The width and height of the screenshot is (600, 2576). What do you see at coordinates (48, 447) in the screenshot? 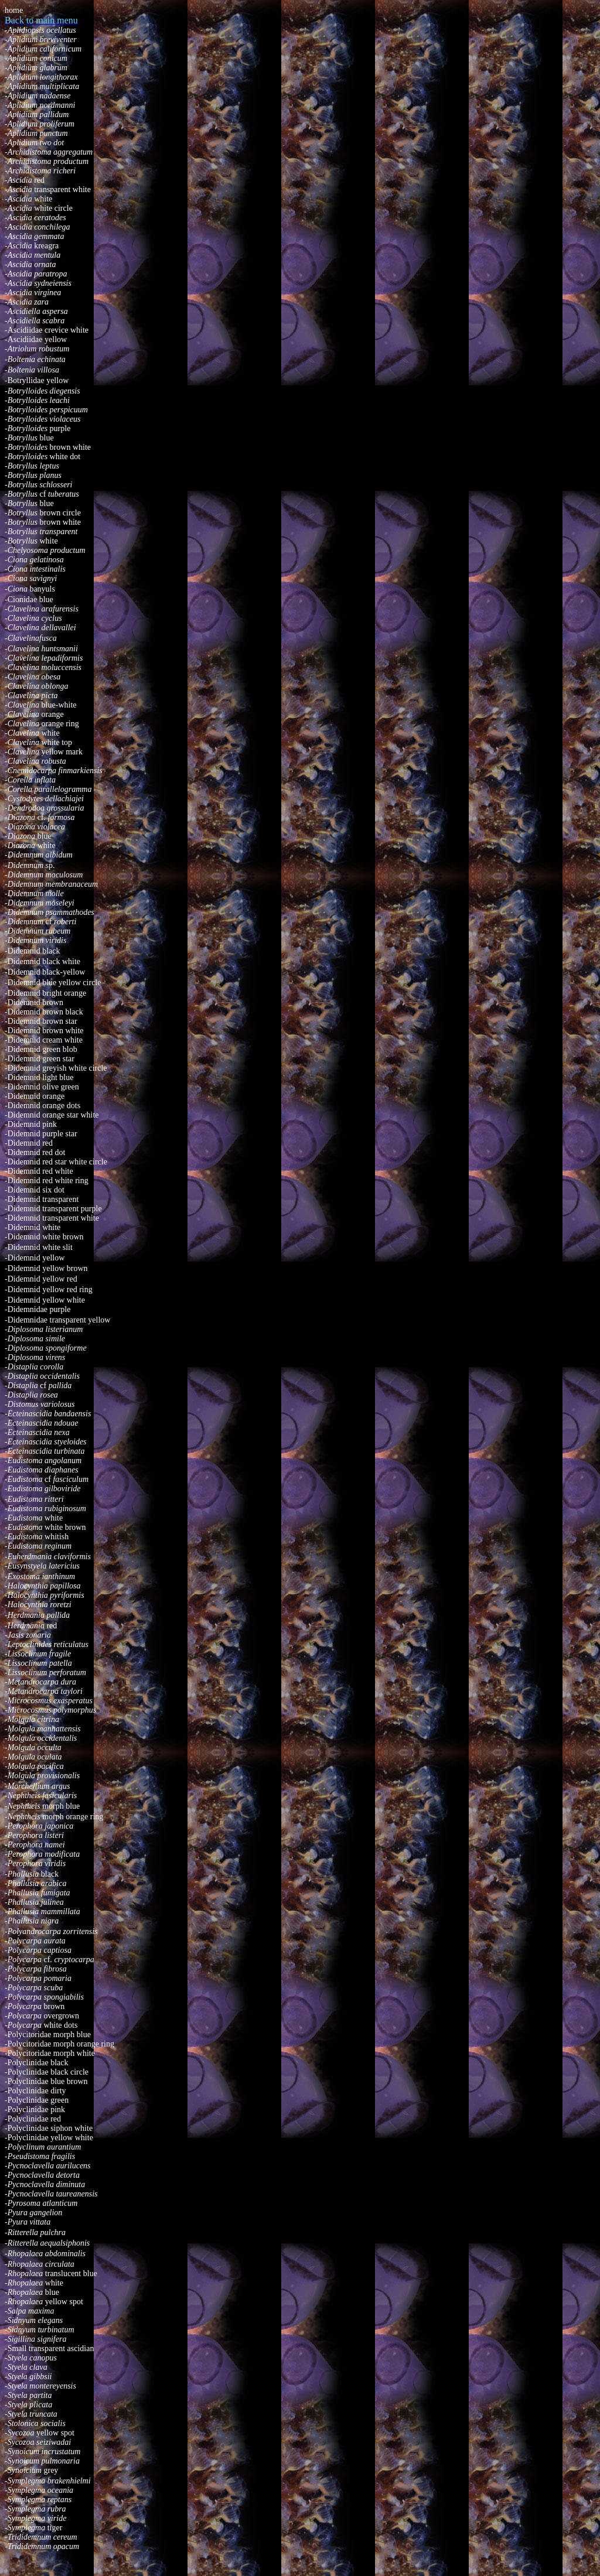
I see `brown white` at bounding box center [48, 447].